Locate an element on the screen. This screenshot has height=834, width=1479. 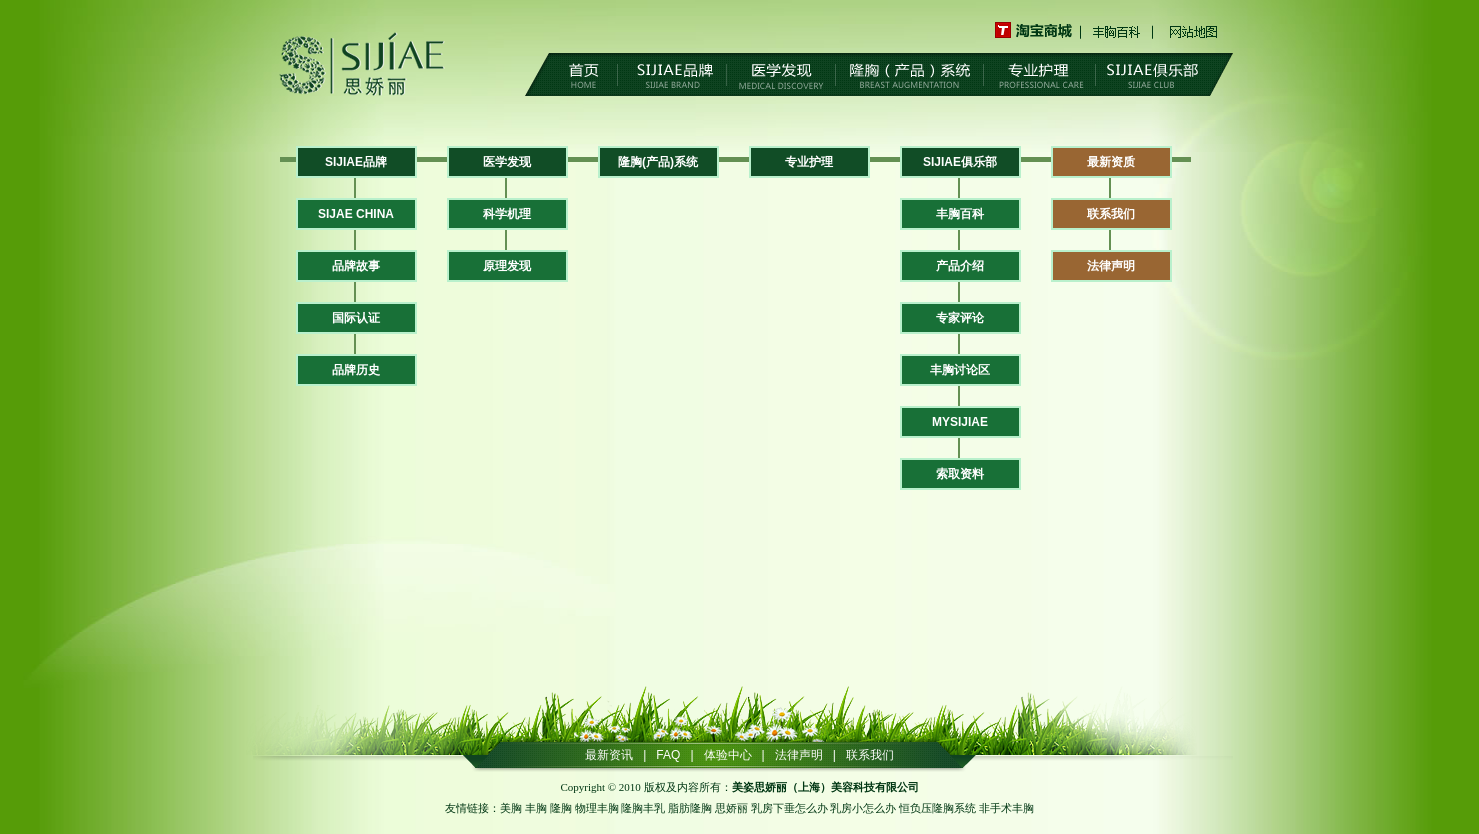
丰胸百科 is located at coordinates (1118, 30).